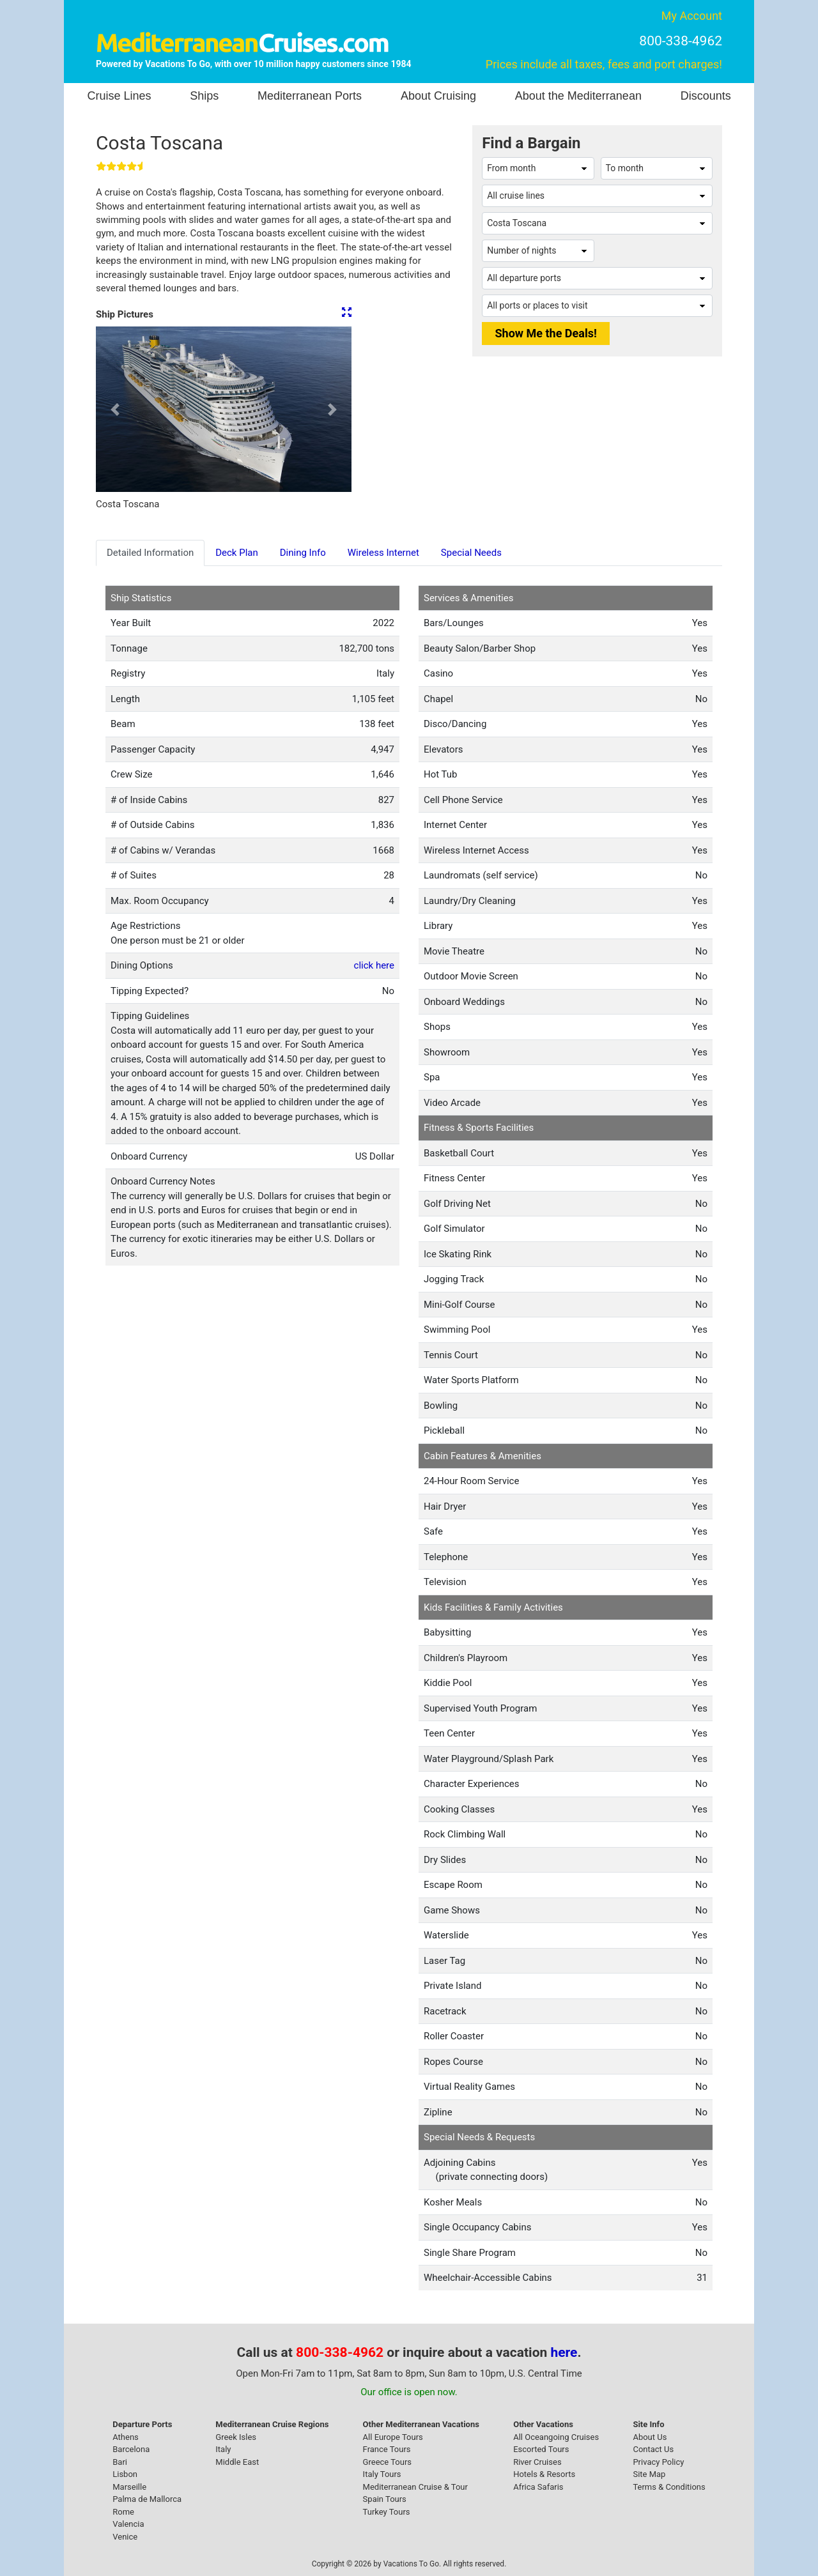 This screenshot has height=2576, width=818. I want to click on [button], so click(115, 409).